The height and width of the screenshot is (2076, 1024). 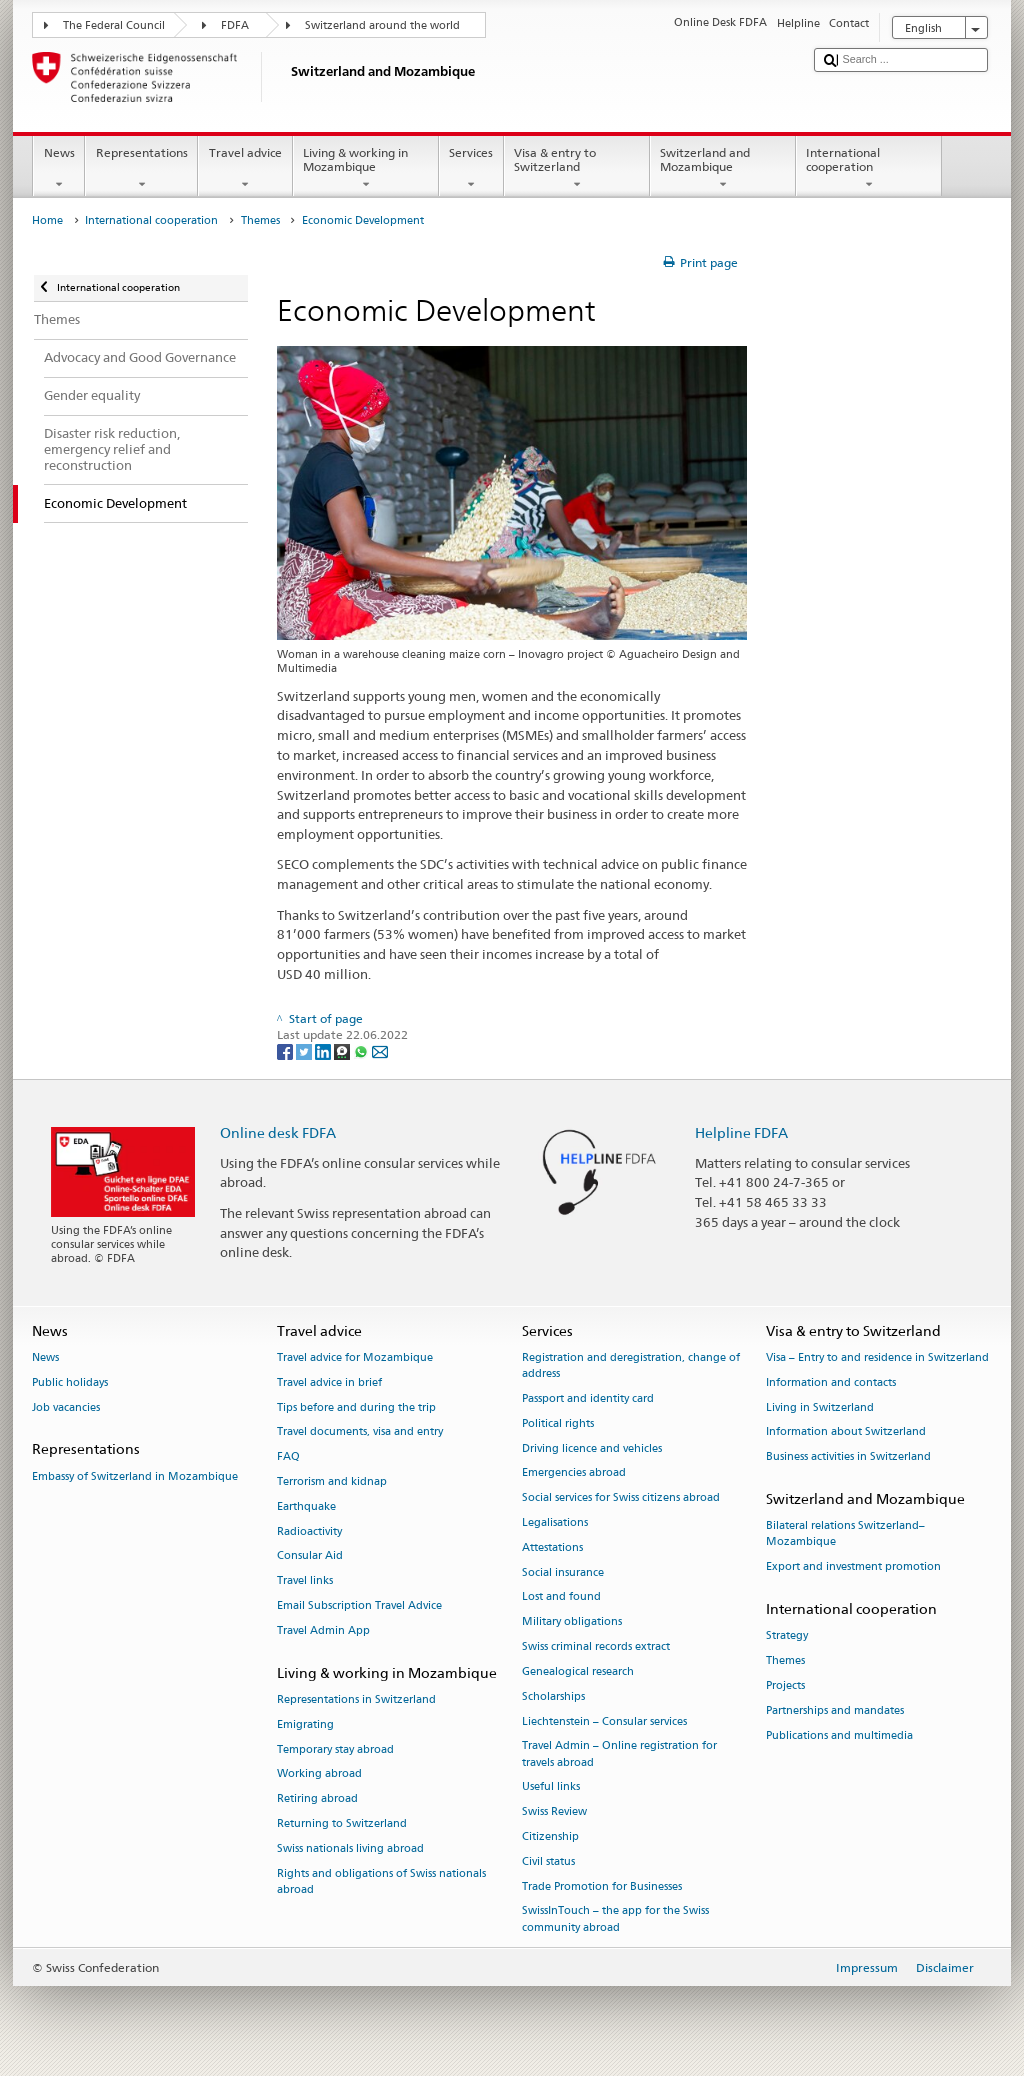 I want to click on News, so click(x=59, y=169).